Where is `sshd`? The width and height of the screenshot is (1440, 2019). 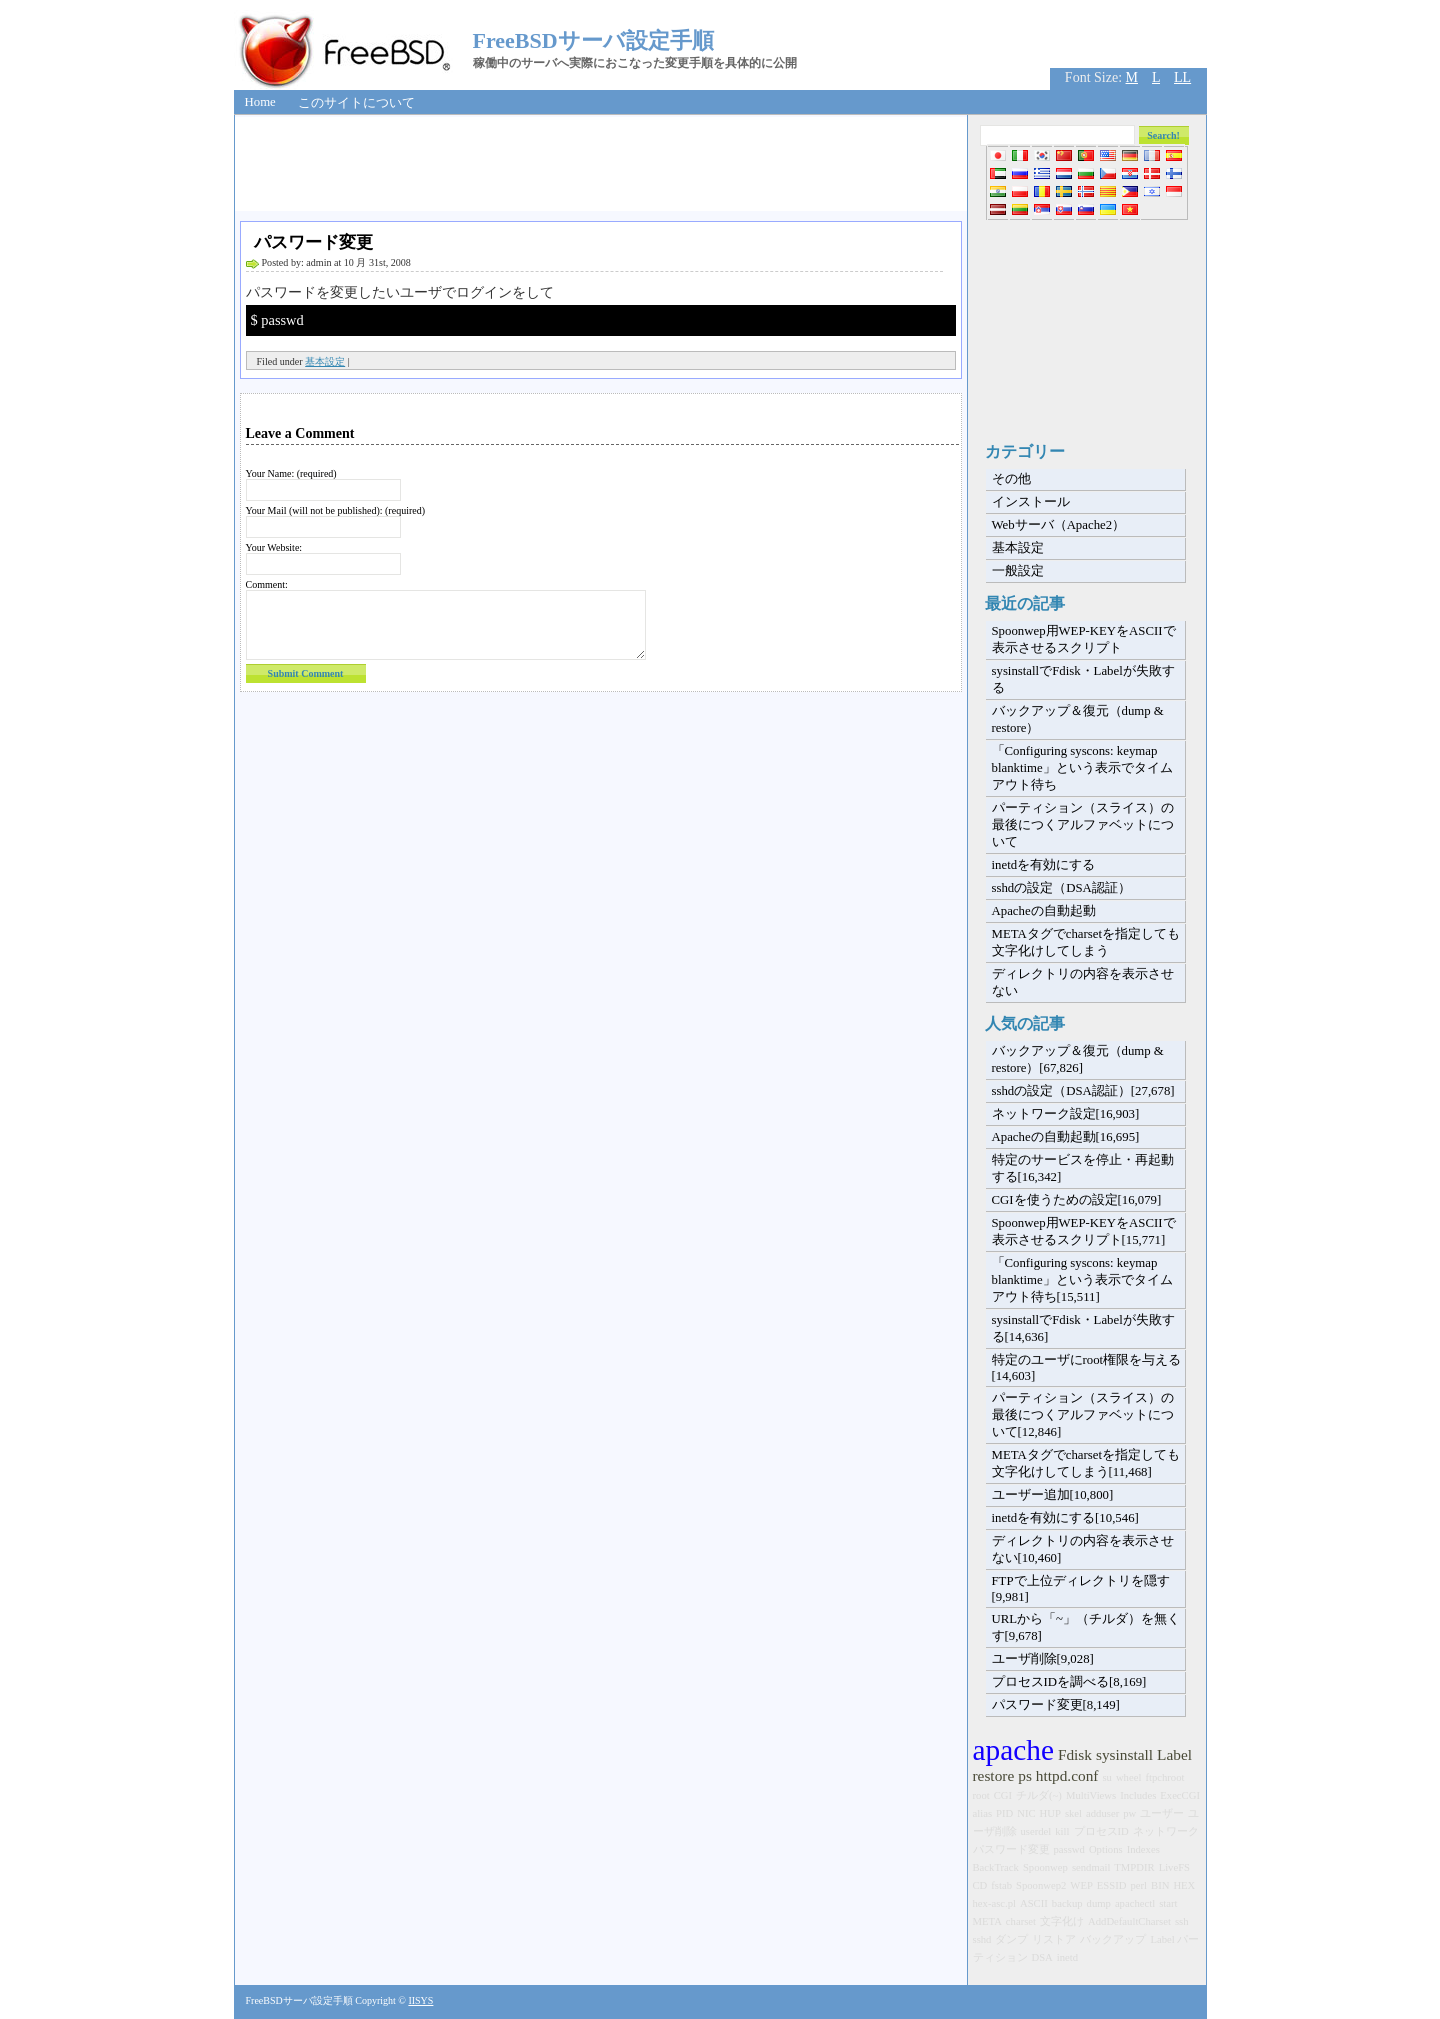
sshd is located at coordinates (982, 1939).